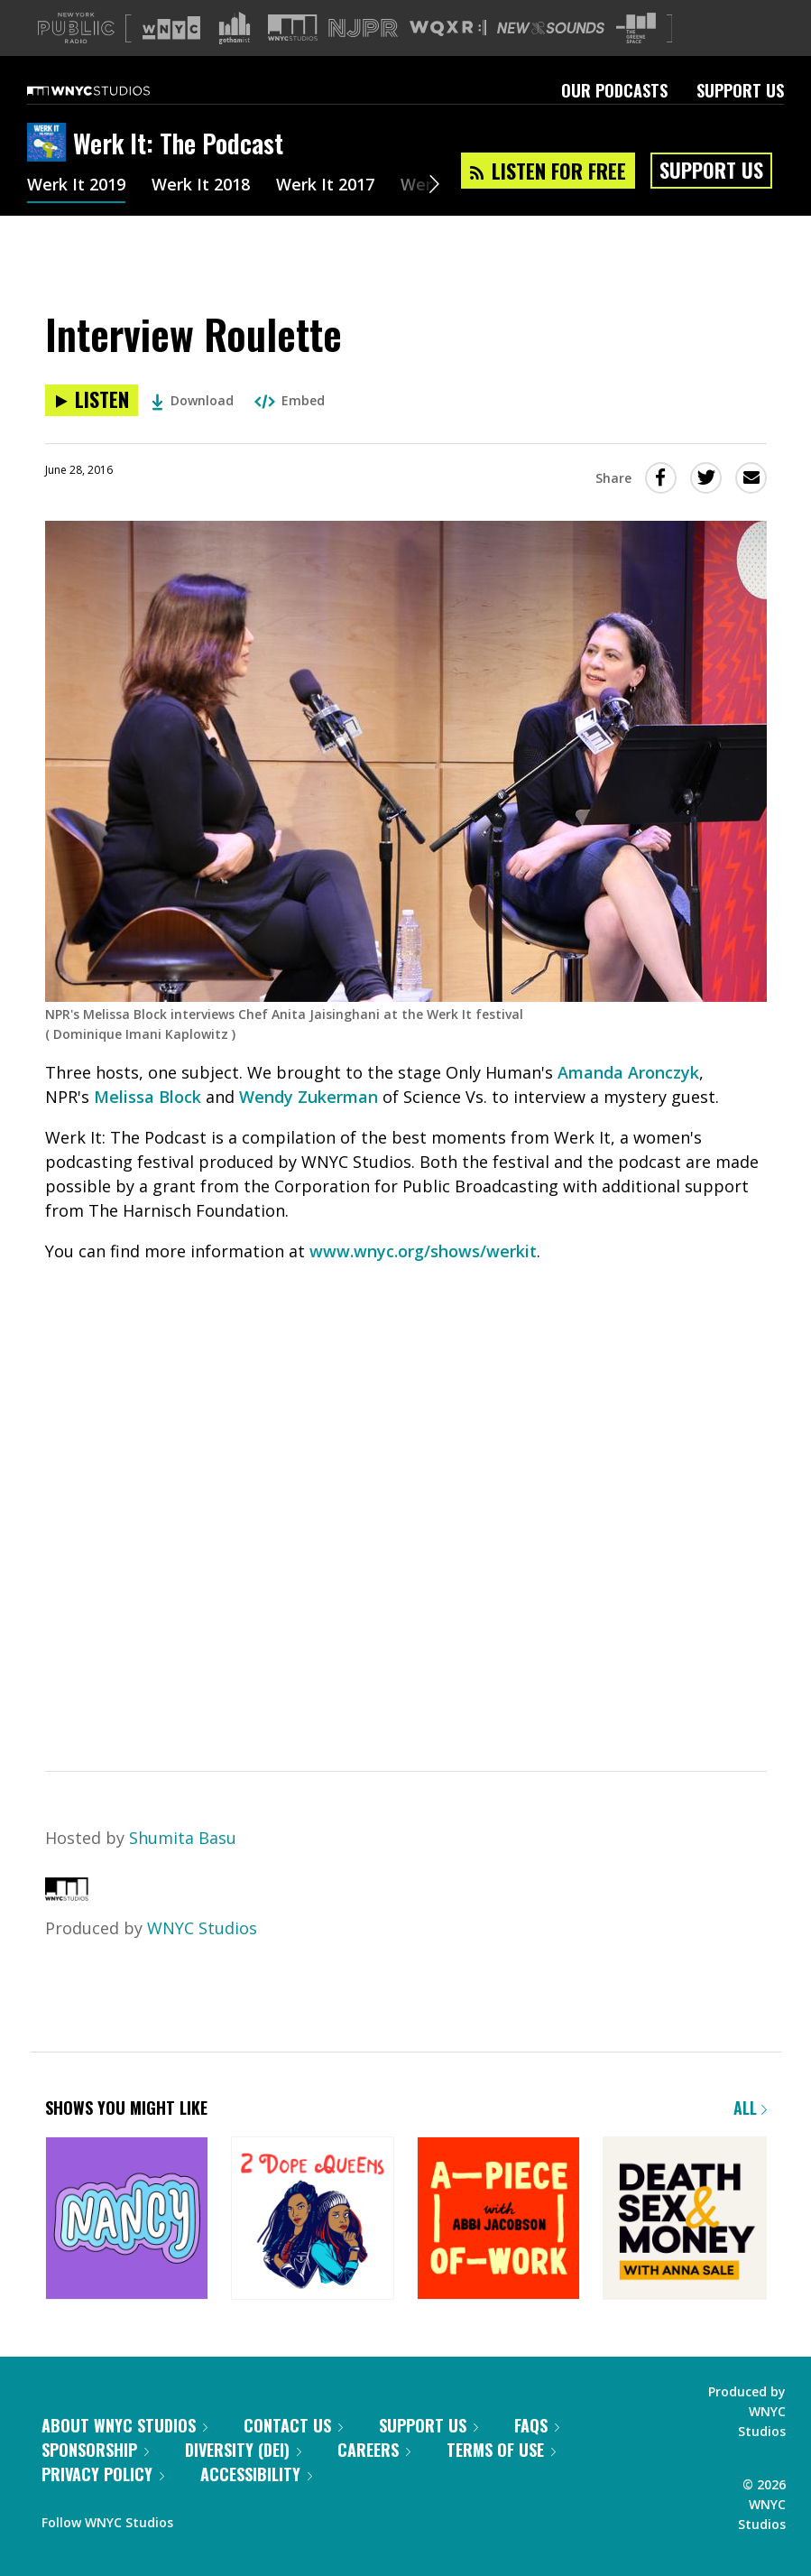 The image size is (811, 2576). I want to click on [A Piece of Work], so click(498, 2219).